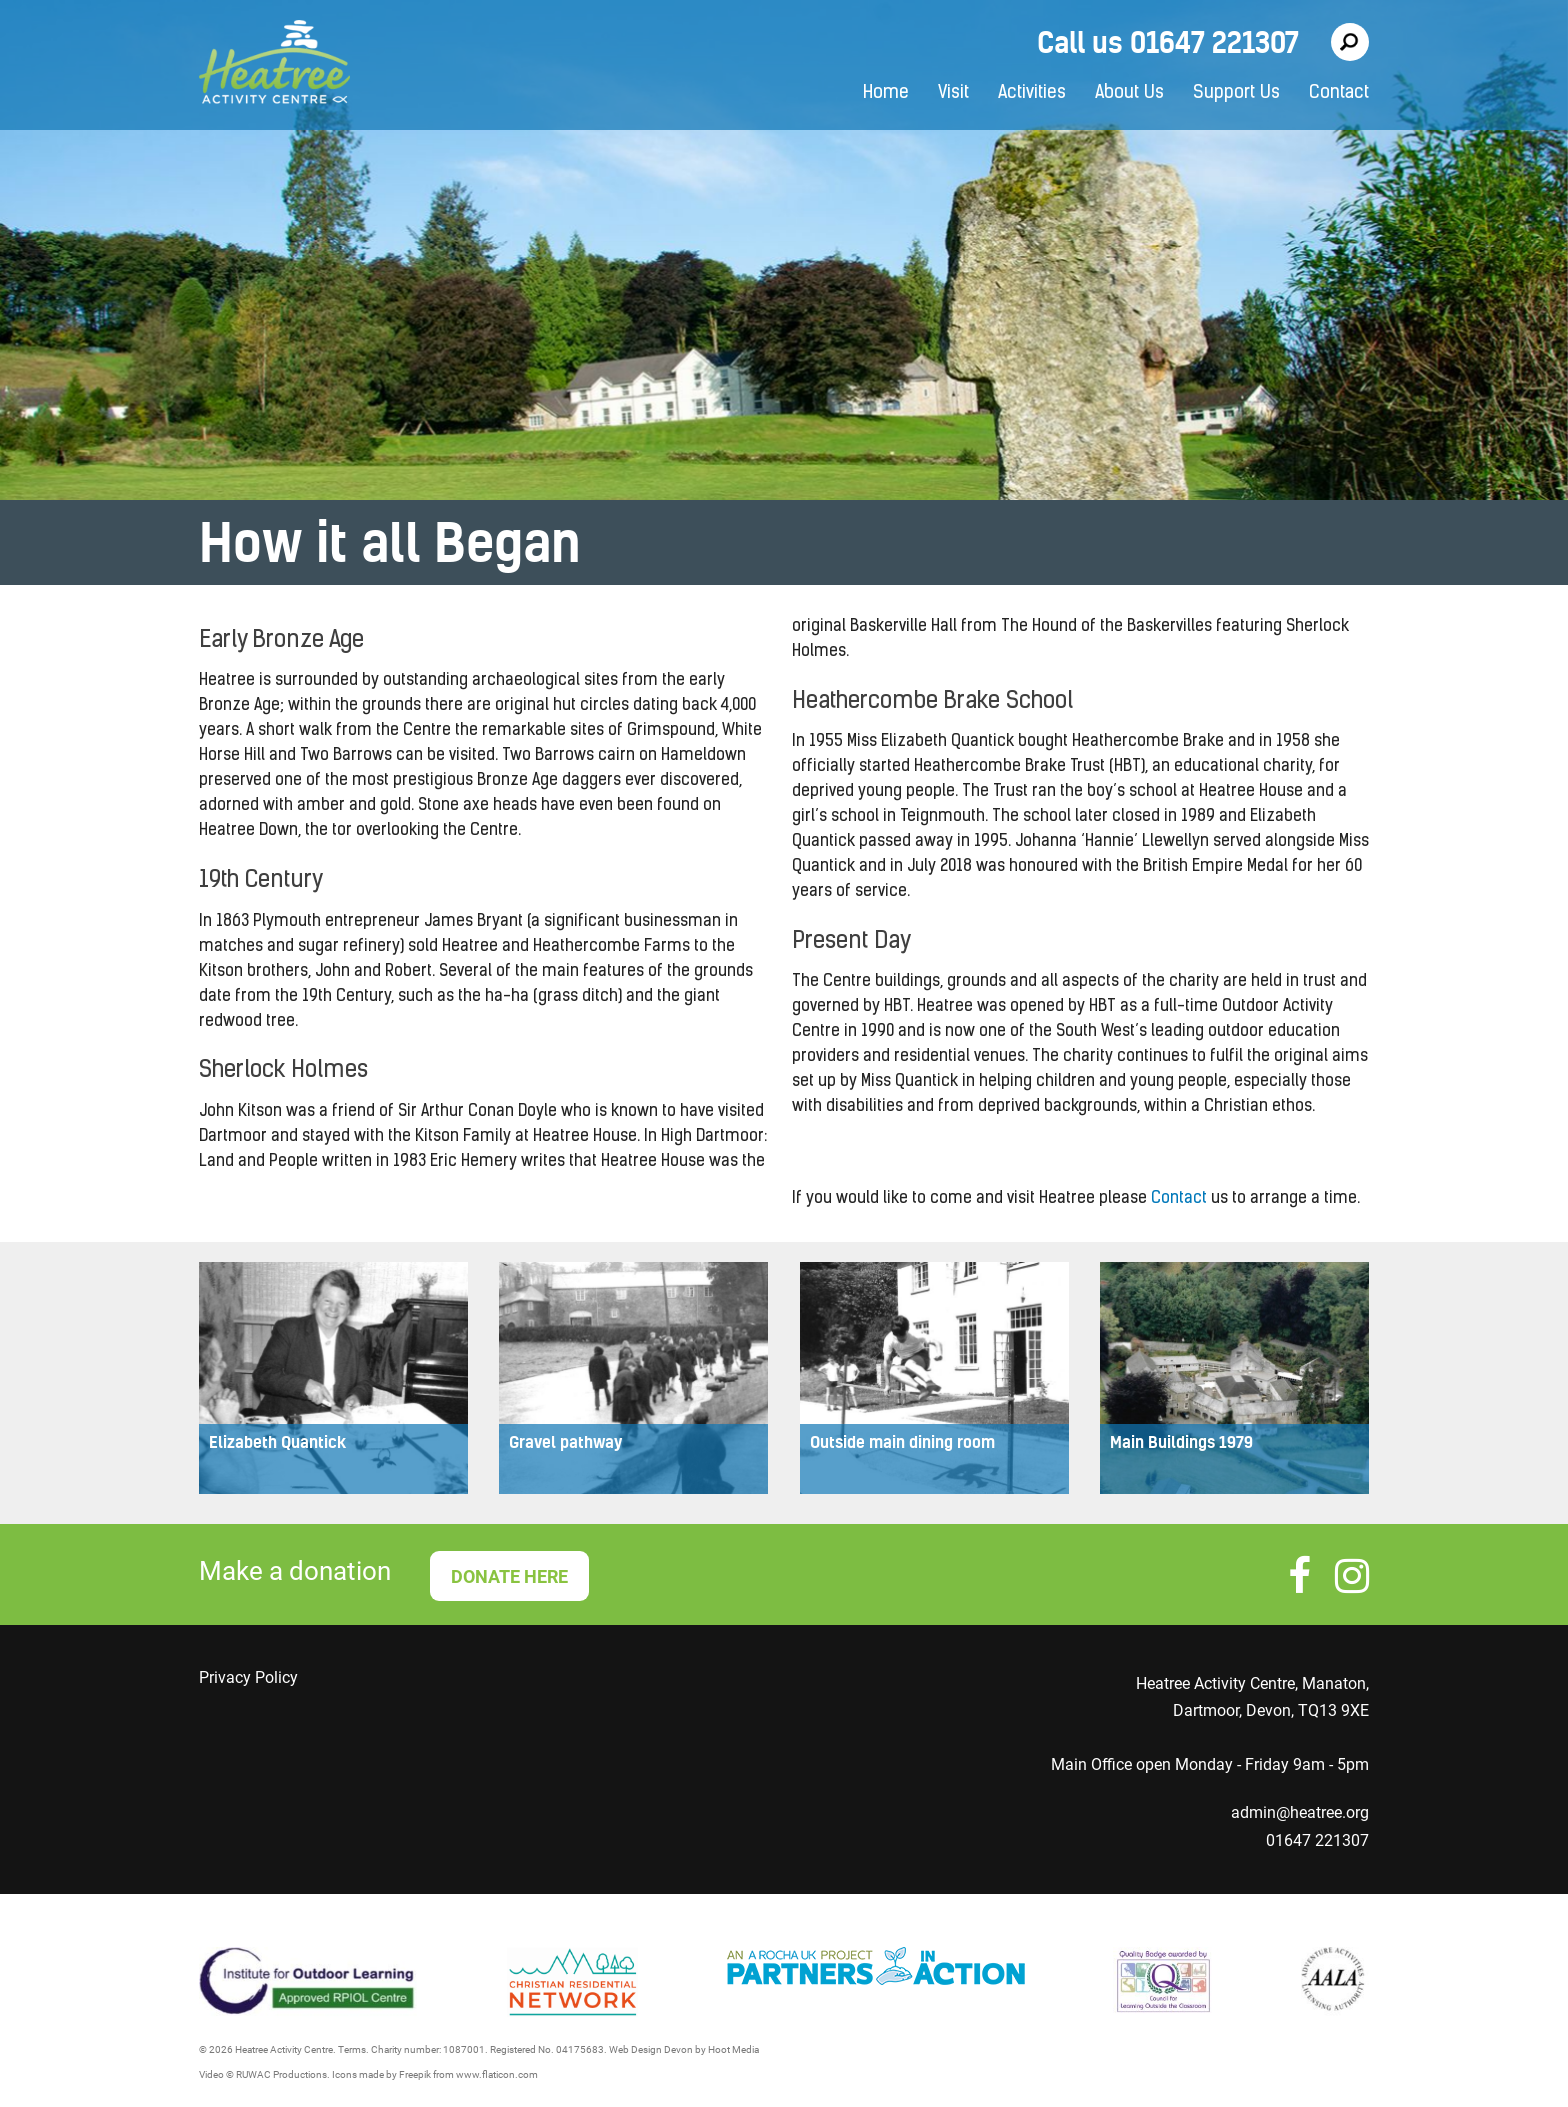 The width and height of the screenshot is (1568, 2107). Describe the element at coordinates (1236, 93) in the screenshot. I see `Support Us` at that location.